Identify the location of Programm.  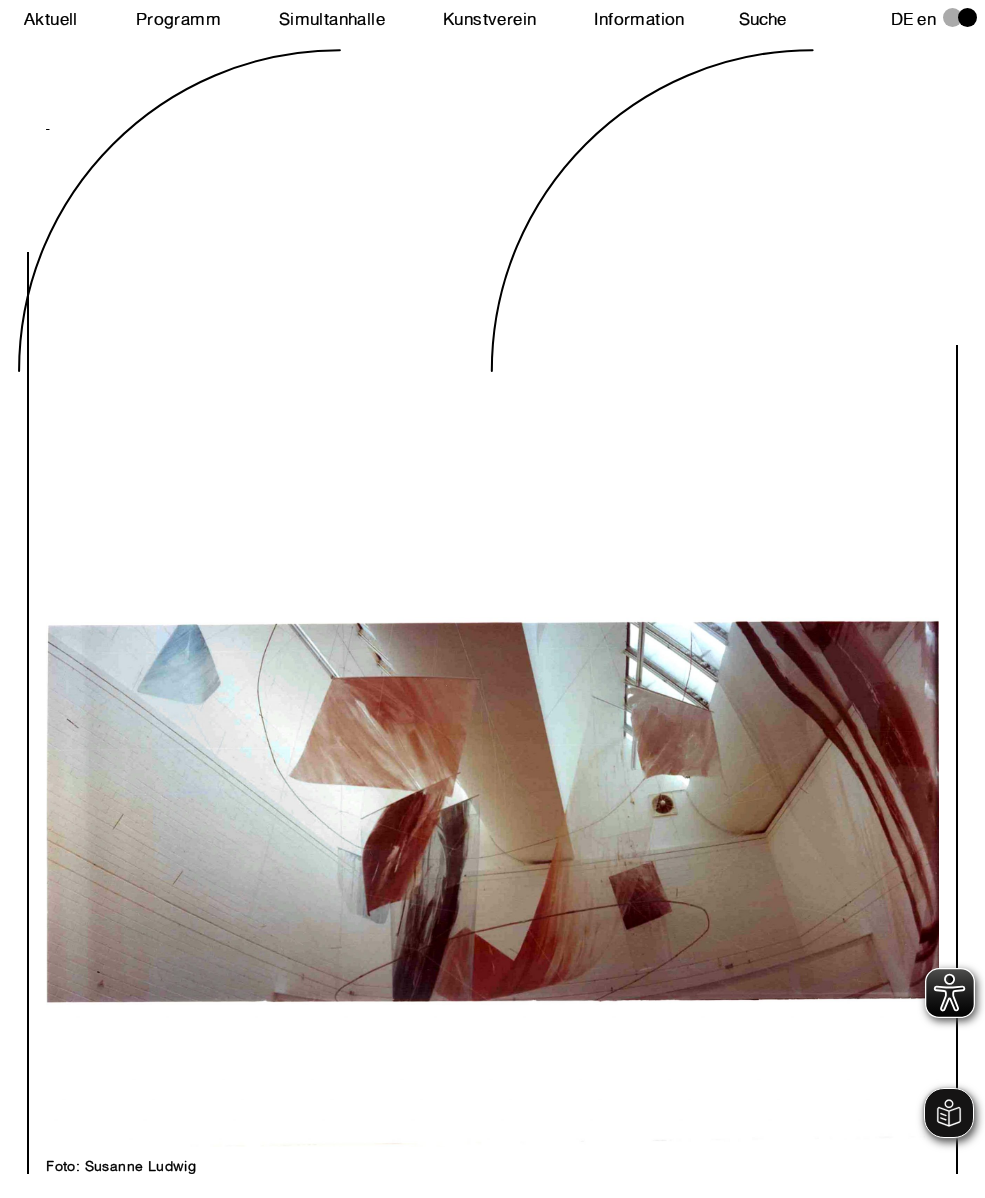
(178, 19).